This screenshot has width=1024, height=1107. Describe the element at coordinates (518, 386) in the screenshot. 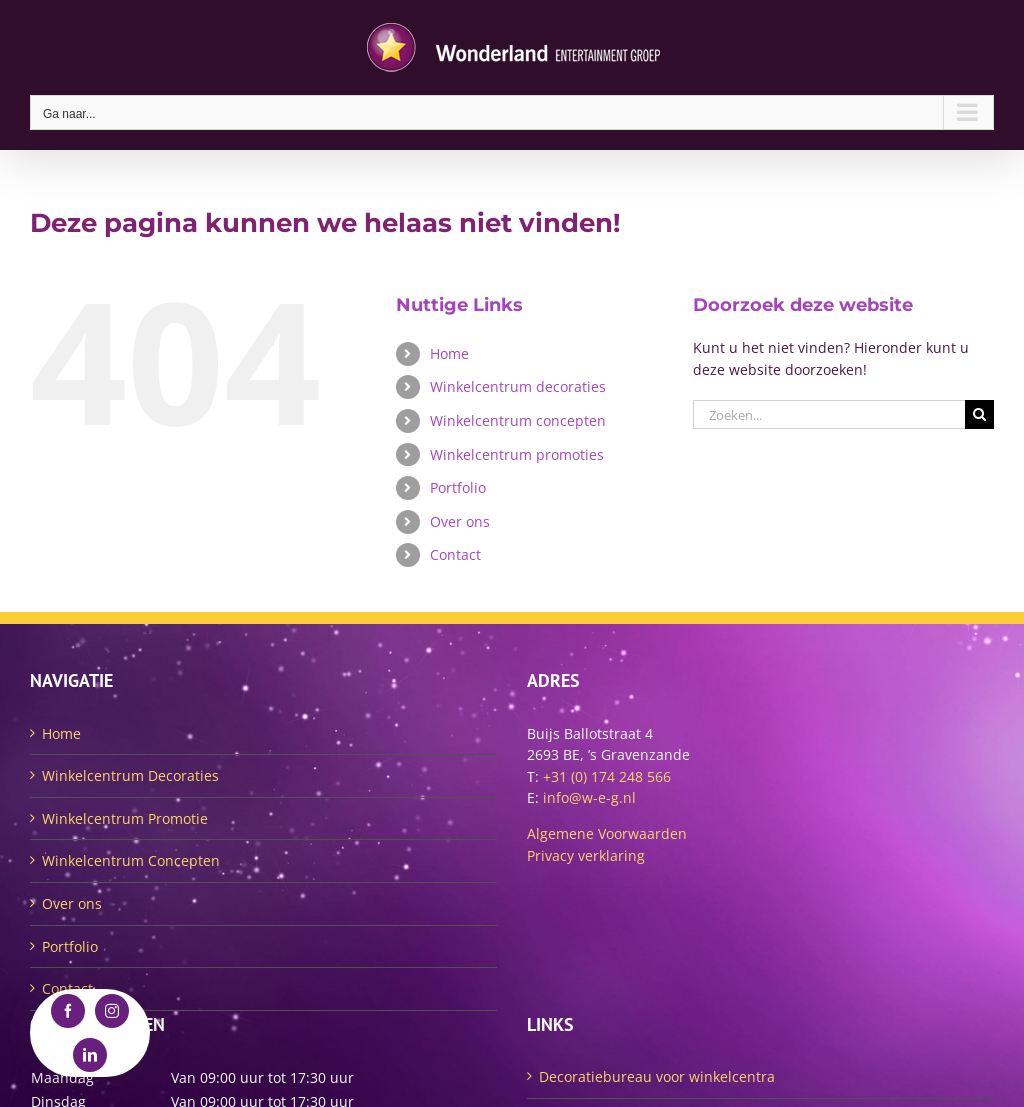

I see `Winkelcentrum decoraties` at that location.